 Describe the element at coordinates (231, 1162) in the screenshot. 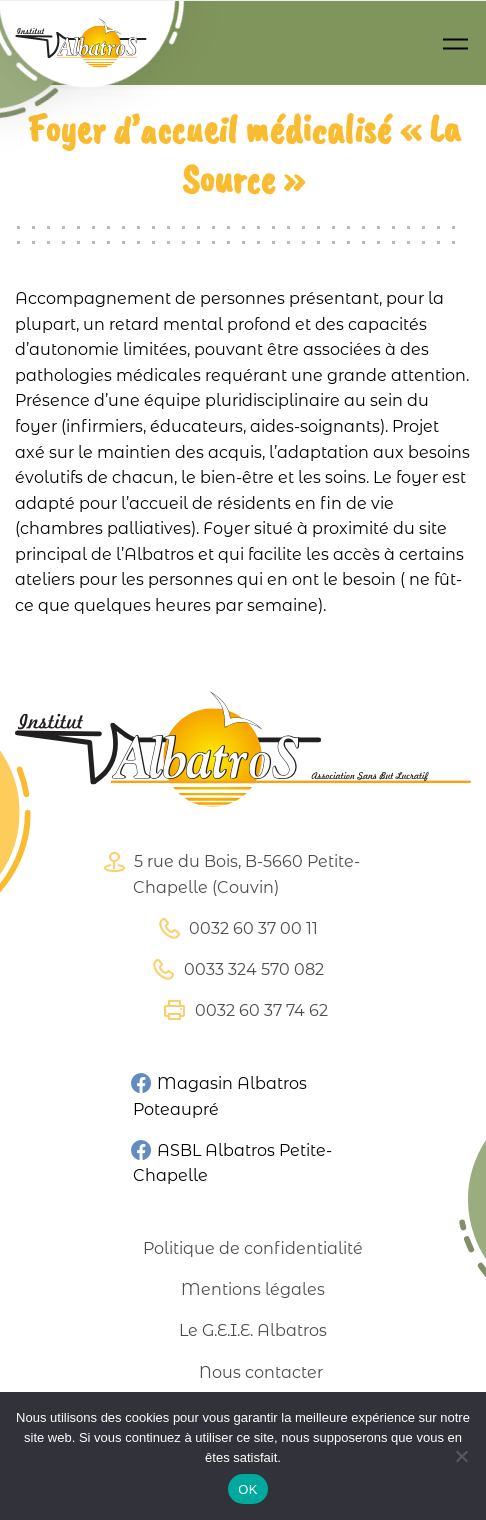

I see `ASBL Albatros Petite-Chapelle` at that location.